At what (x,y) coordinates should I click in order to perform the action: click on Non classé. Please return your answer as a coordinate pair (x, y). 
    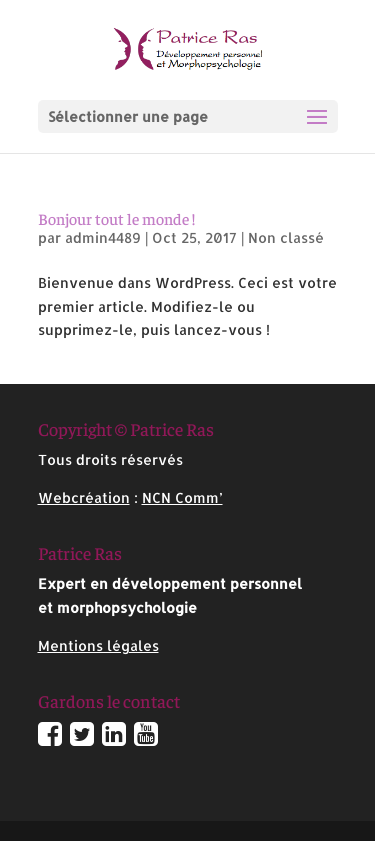
    Looking at the image, I should click on (286, 237).